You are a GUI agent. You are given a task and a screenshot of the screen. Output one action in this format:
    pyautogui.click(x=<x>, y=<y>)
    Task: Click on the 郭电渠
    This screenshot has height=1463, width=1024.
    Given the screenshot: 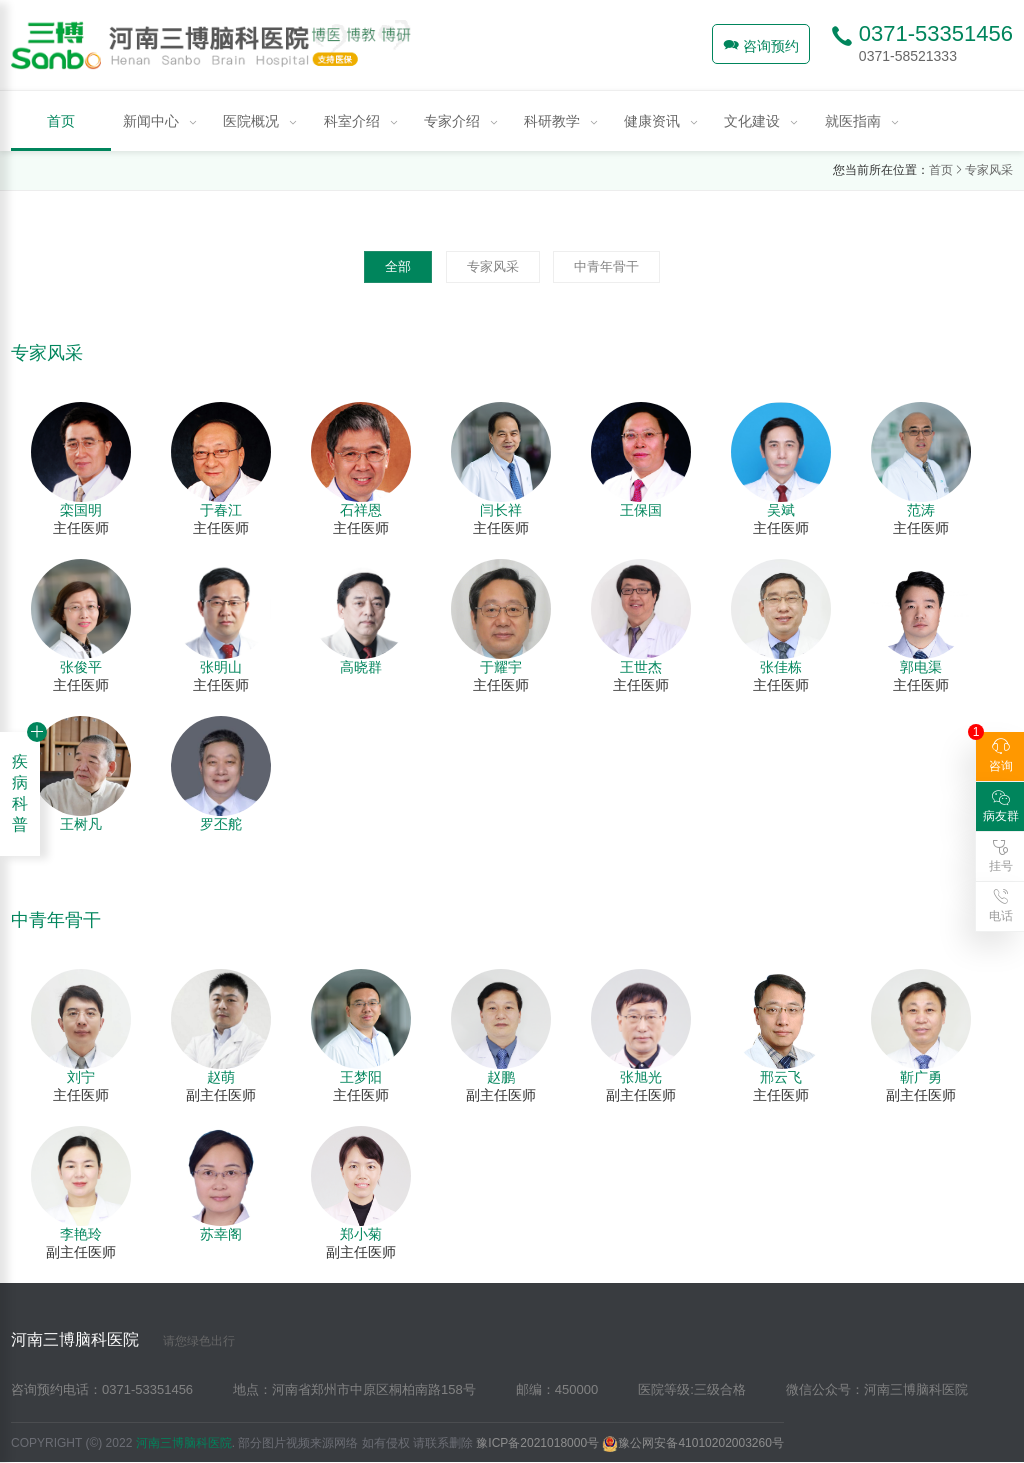 What is the action you would take?
    pyautogui.click(x=921, y=667)
    